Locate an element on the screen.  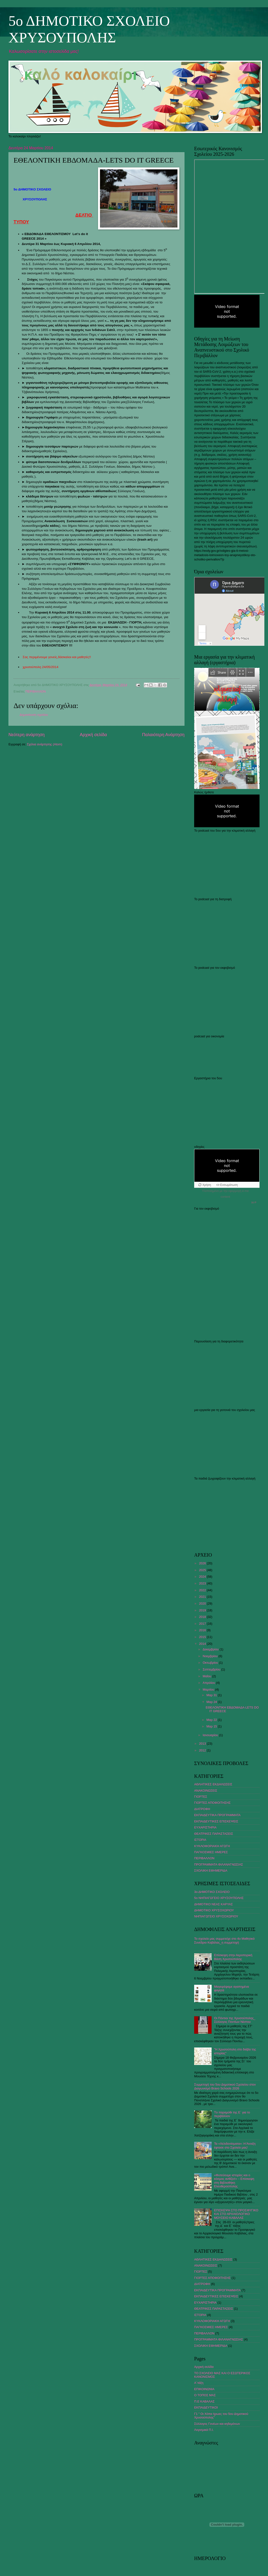
2026 is located at coordinates (203, 1563).